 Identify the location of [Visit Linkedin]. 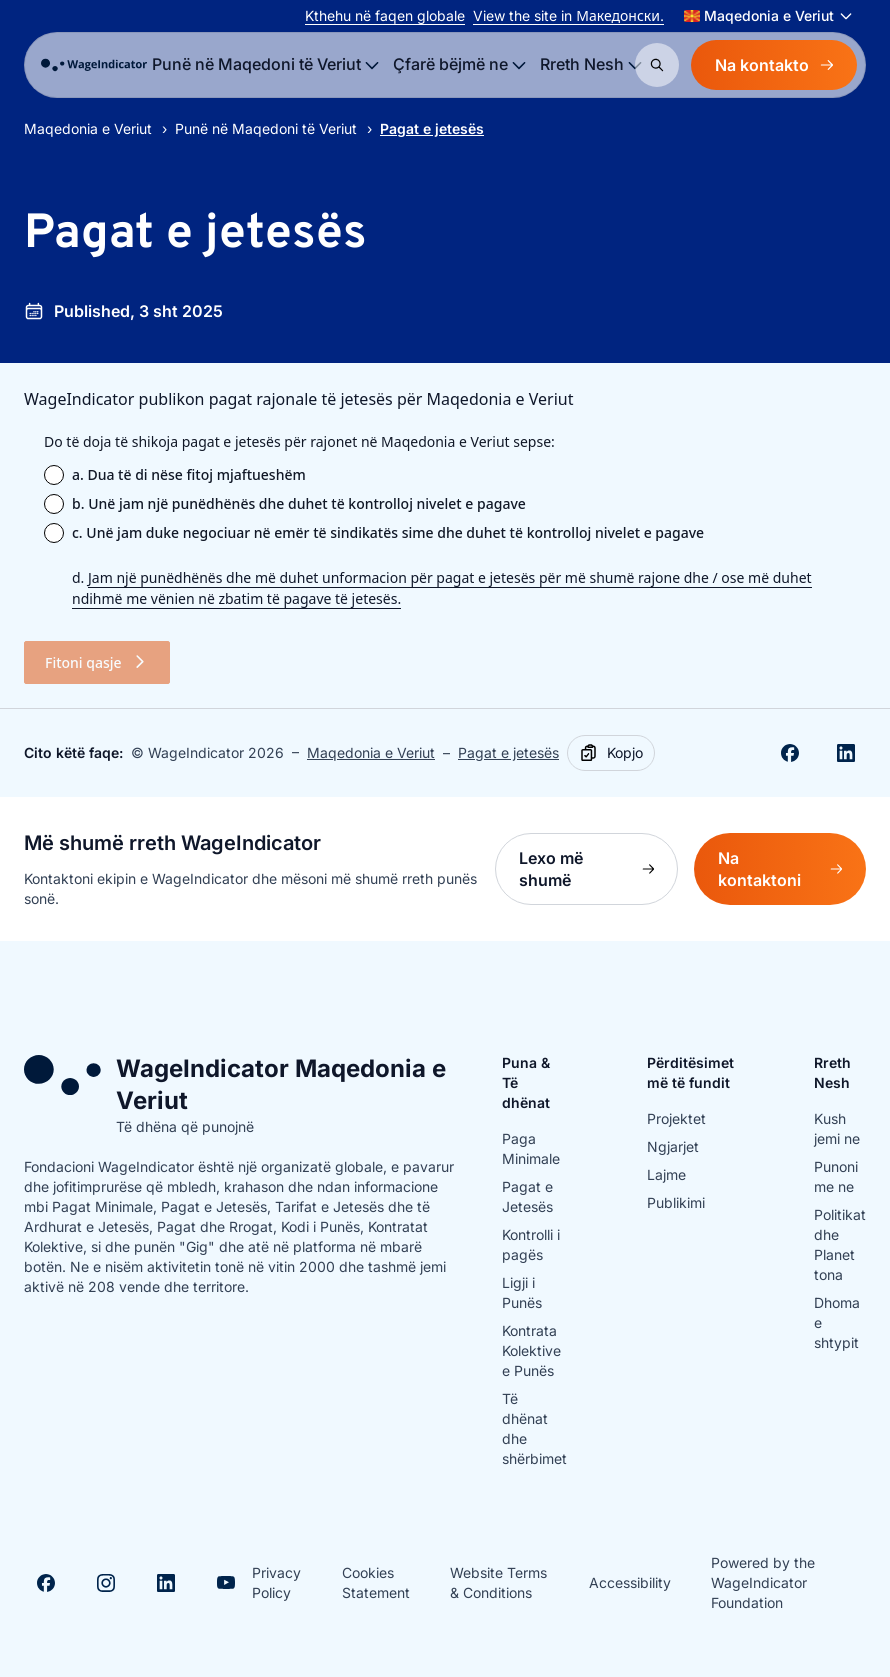
(166, 1583).